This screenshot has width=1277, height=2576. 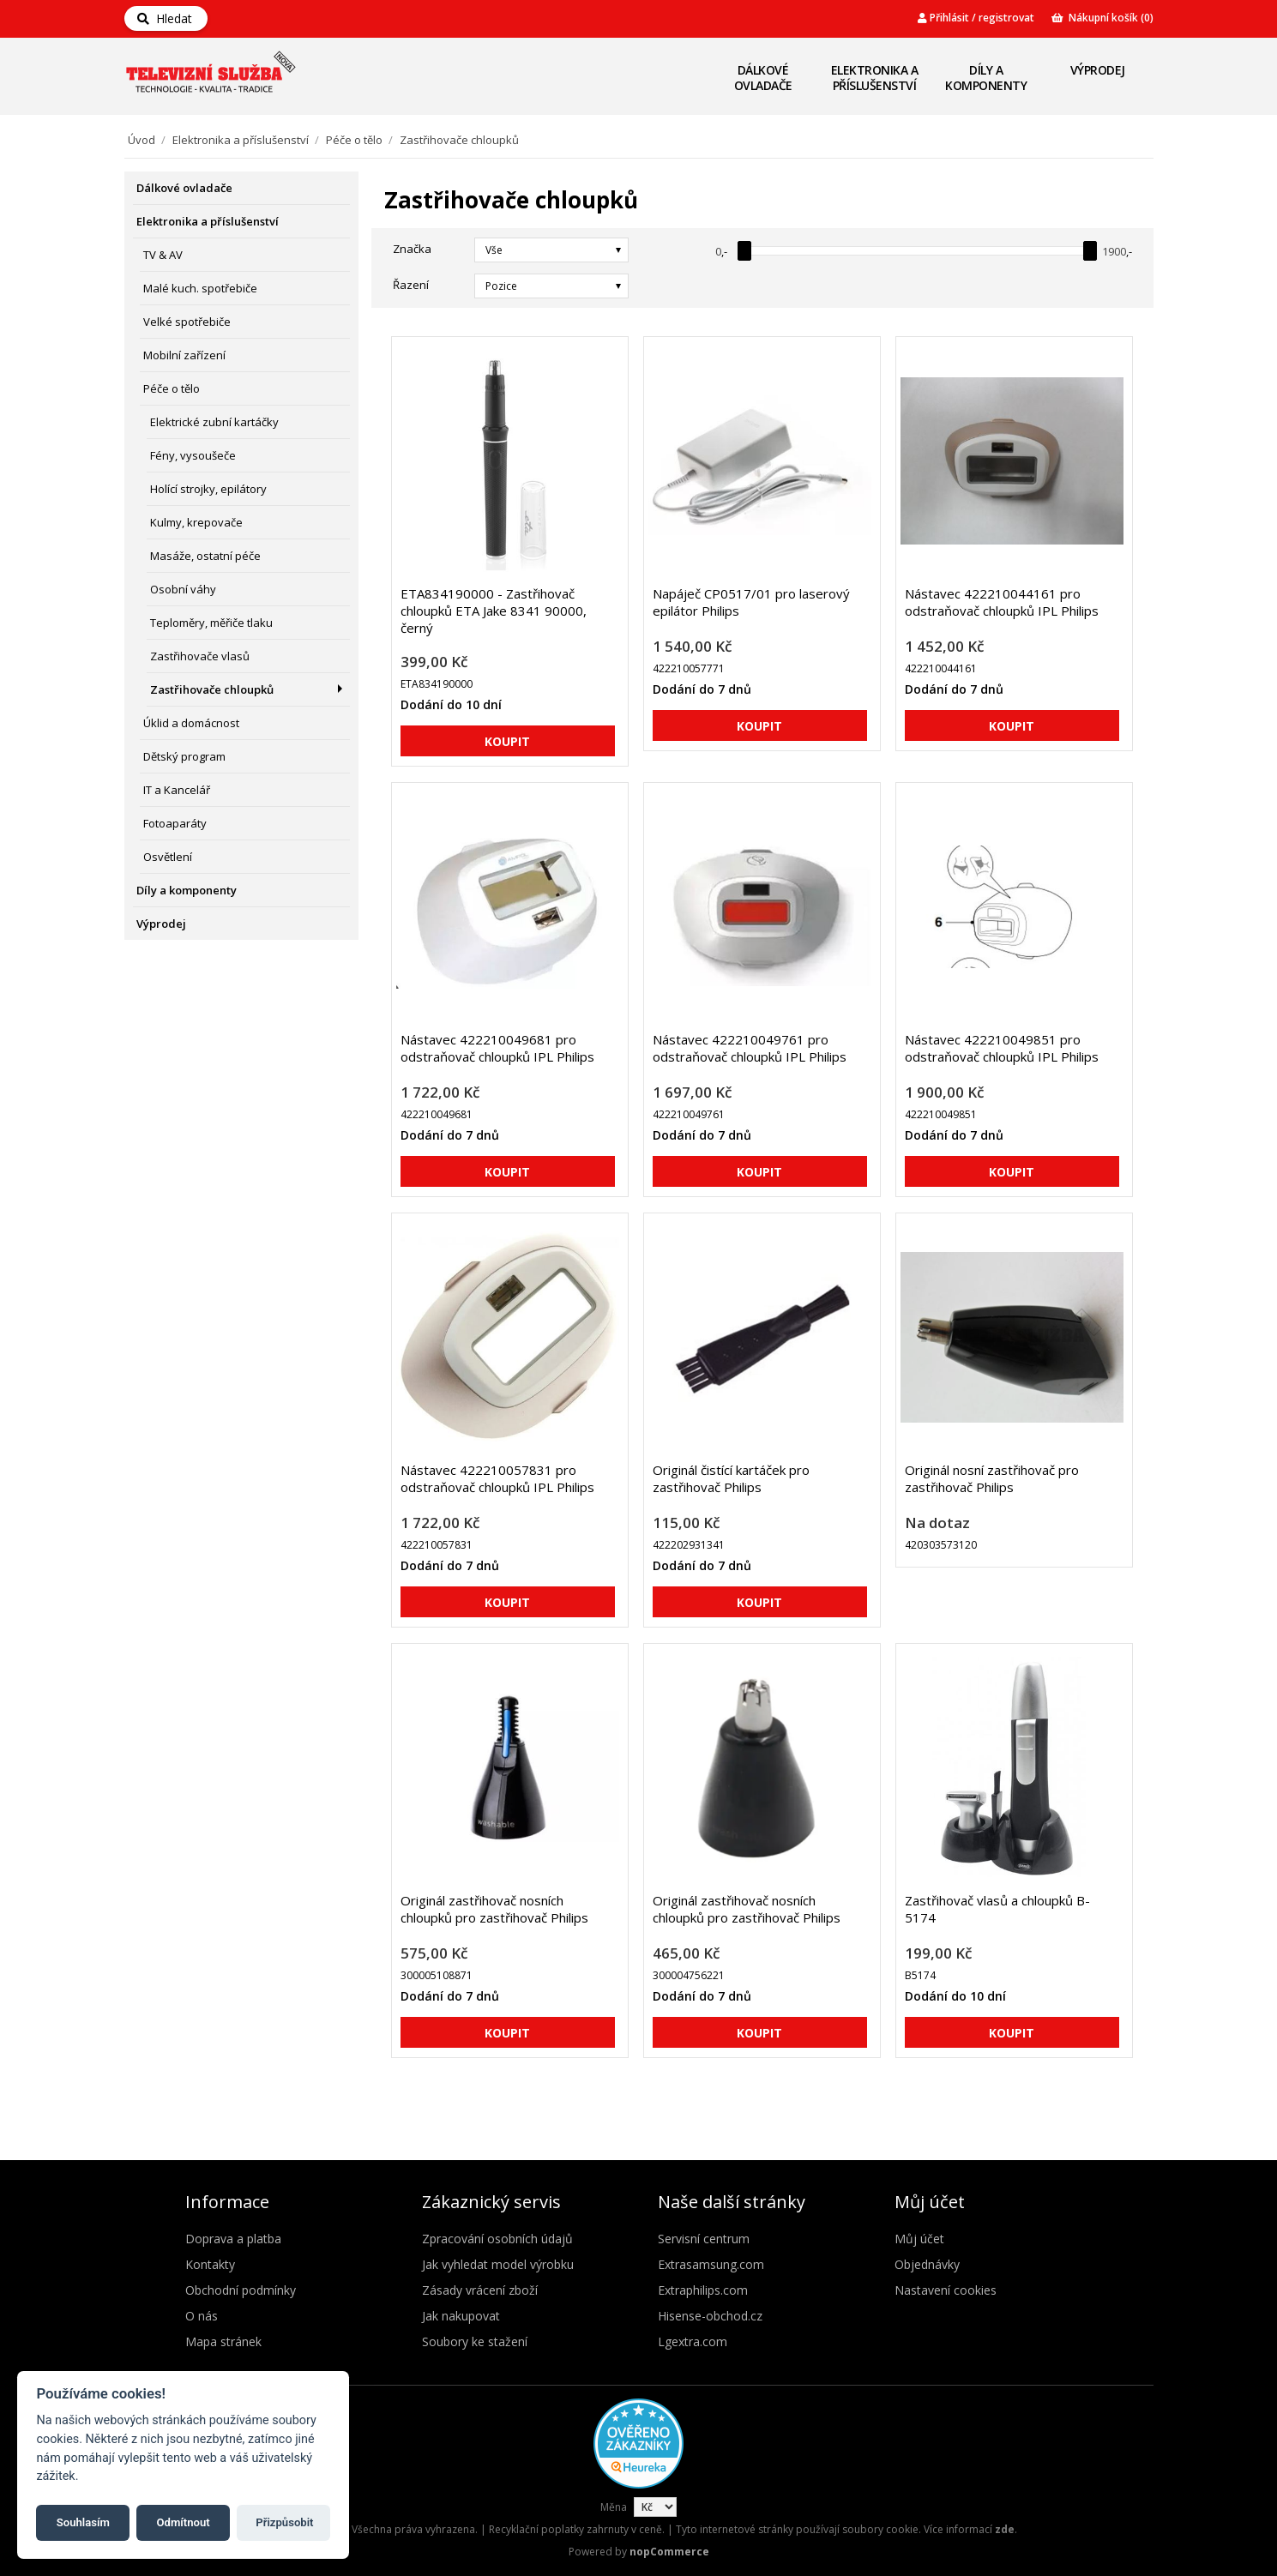 What do you see at coordinates (223, 2341) in the screenshot?
I see `Mapa stránek` at bounding box center [223, 2341].